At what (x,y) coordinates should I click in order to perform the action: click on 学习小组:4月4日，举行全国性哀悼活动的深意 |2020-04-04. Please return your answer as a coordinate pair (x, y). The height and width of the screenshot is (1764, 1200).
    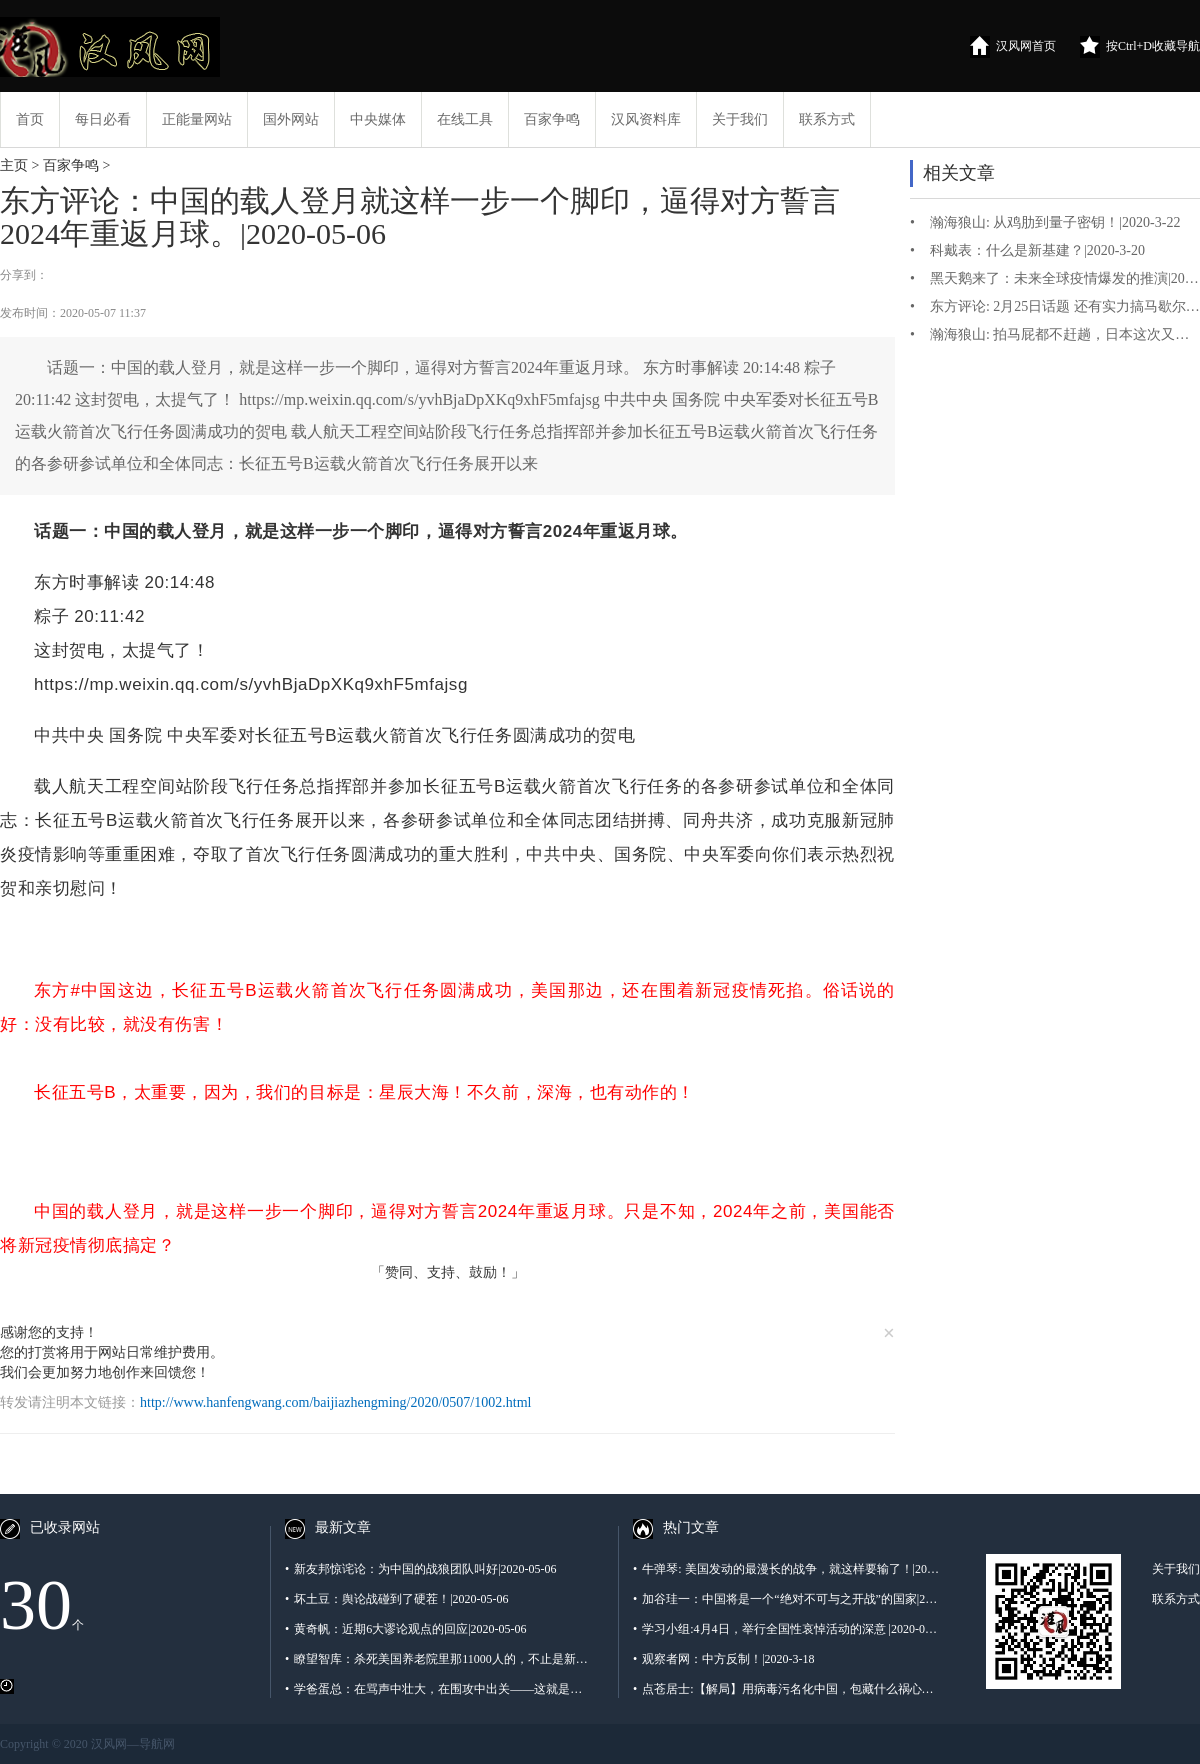
    Looking at the image, I should click on (787, 1629).